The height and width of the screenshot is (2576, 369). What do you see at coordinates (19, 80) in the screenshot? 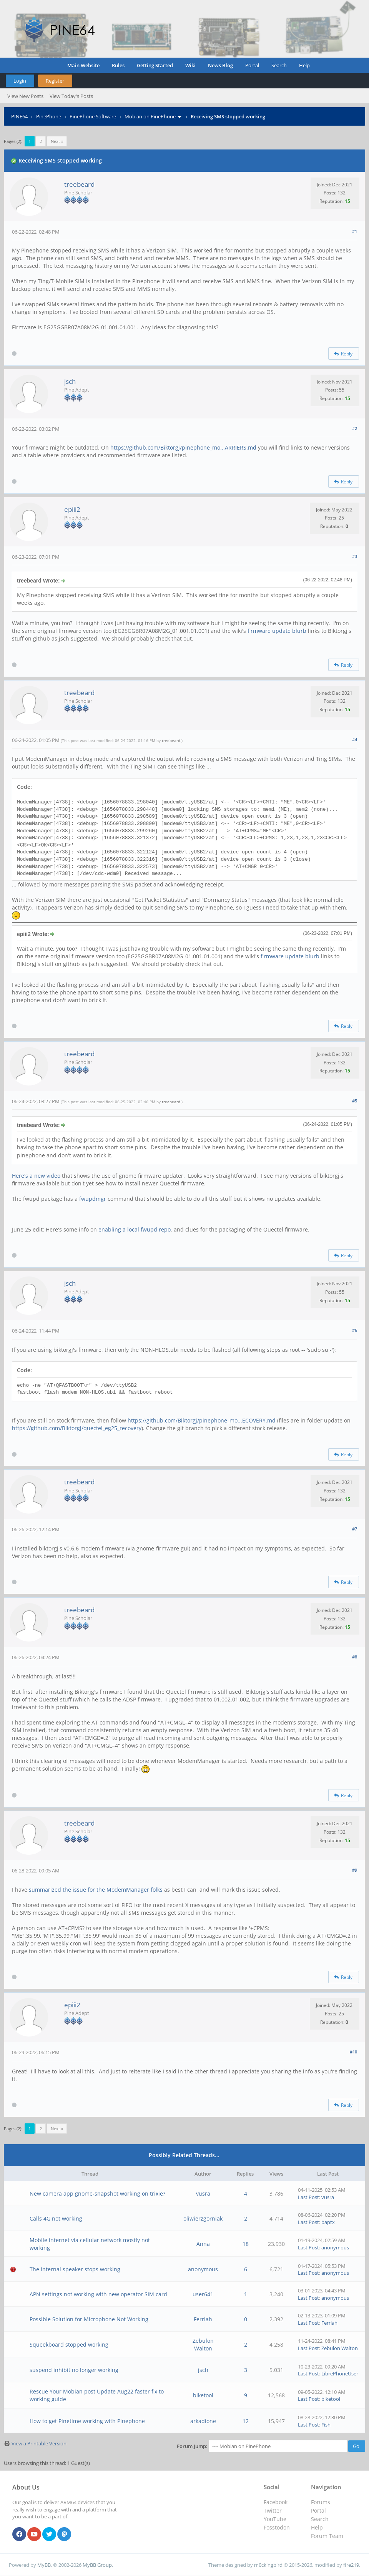
I see `Login` at bounding box center [19, 80].